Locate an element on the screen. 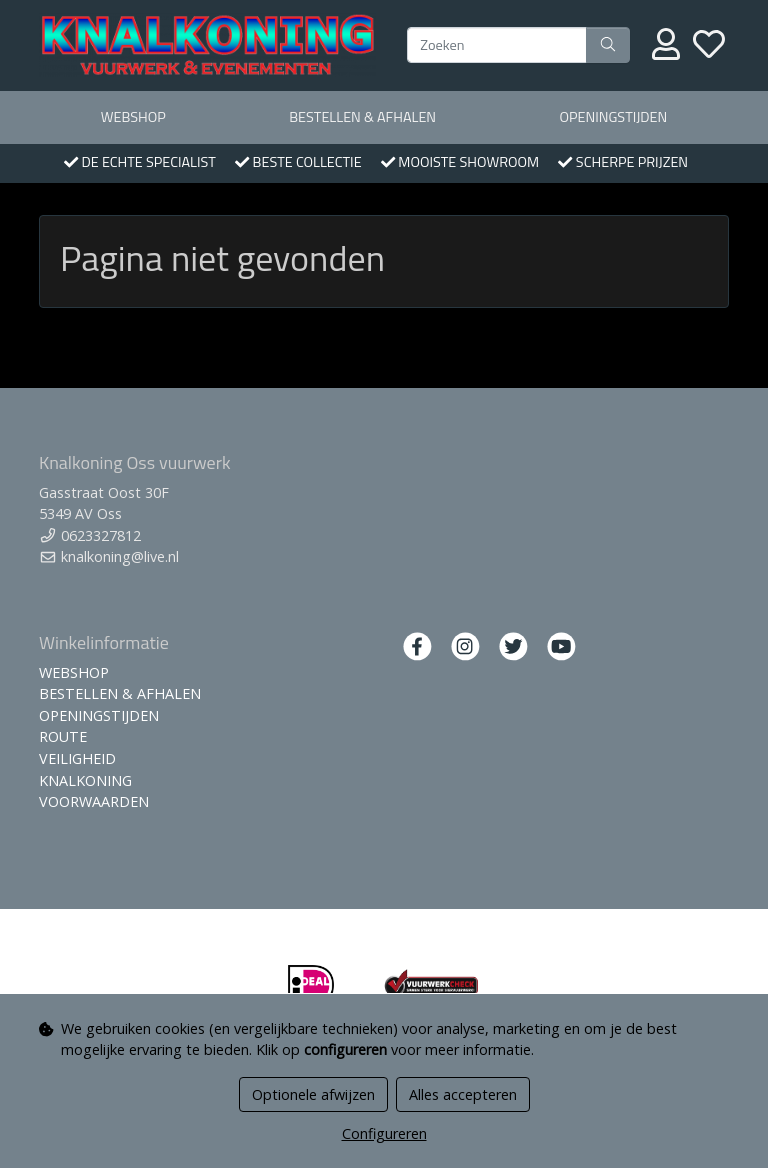 This screenshot has width=768, height=1168. VOORWAARDEN is located at coordinates (94, 801).